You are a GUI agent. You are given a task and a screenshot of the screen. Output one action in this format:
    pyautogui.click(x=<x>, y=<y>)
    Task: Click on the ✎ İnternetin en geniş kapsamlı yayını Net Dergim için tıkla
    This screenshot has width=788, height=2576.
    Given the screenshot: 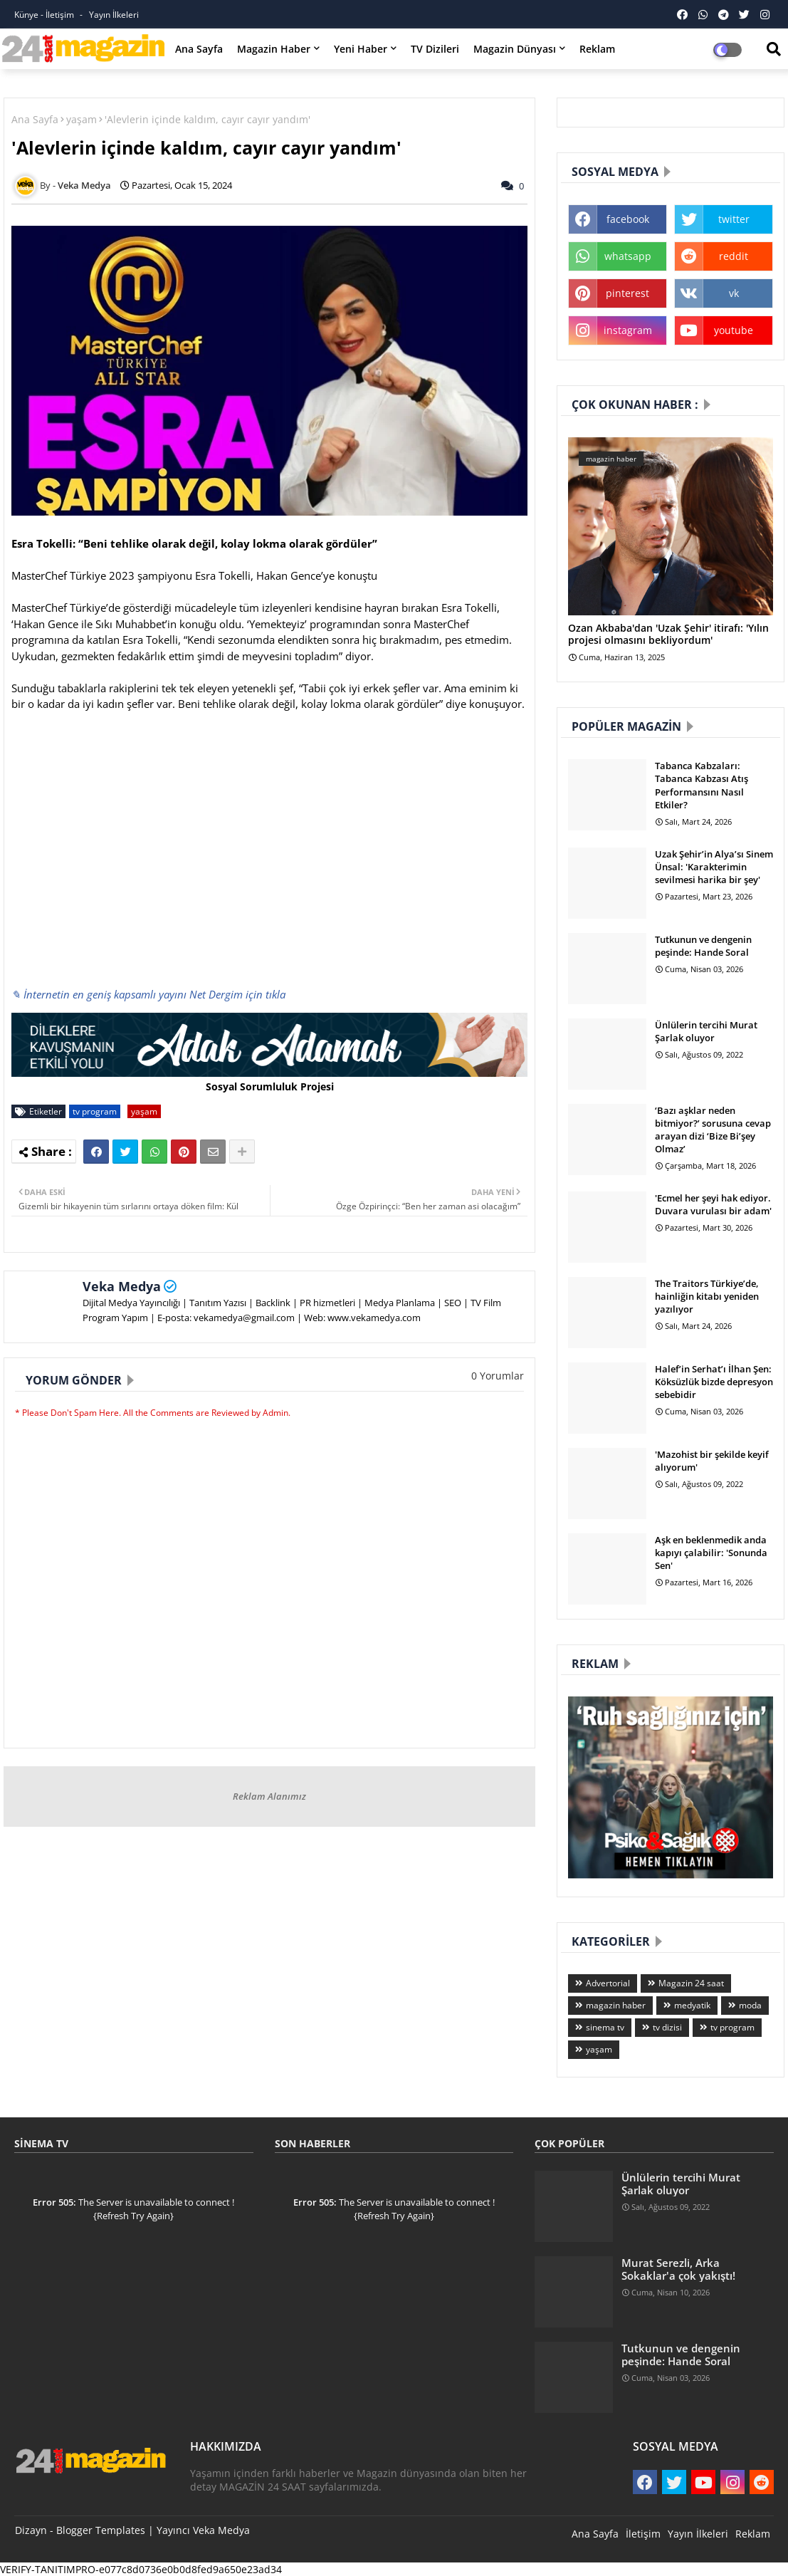 What is the action you would take?
    pyautogui.click(x=148, y=994)
    